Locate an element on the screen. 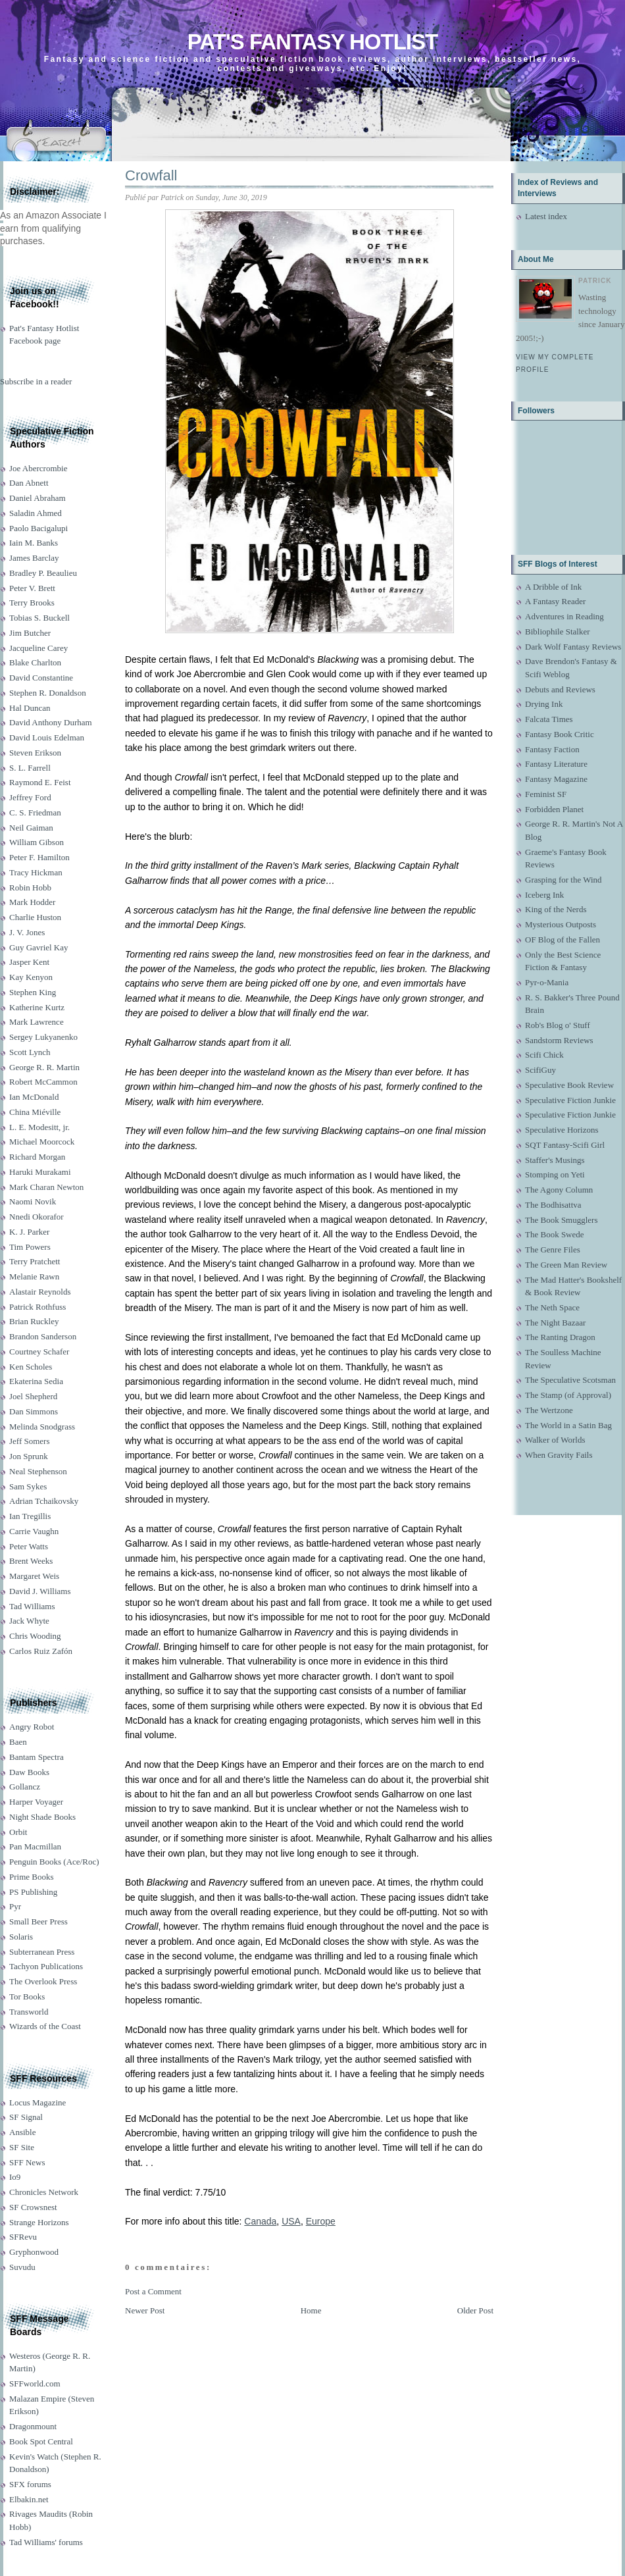  The Green Man Review is located at coordinates (566, 1265).